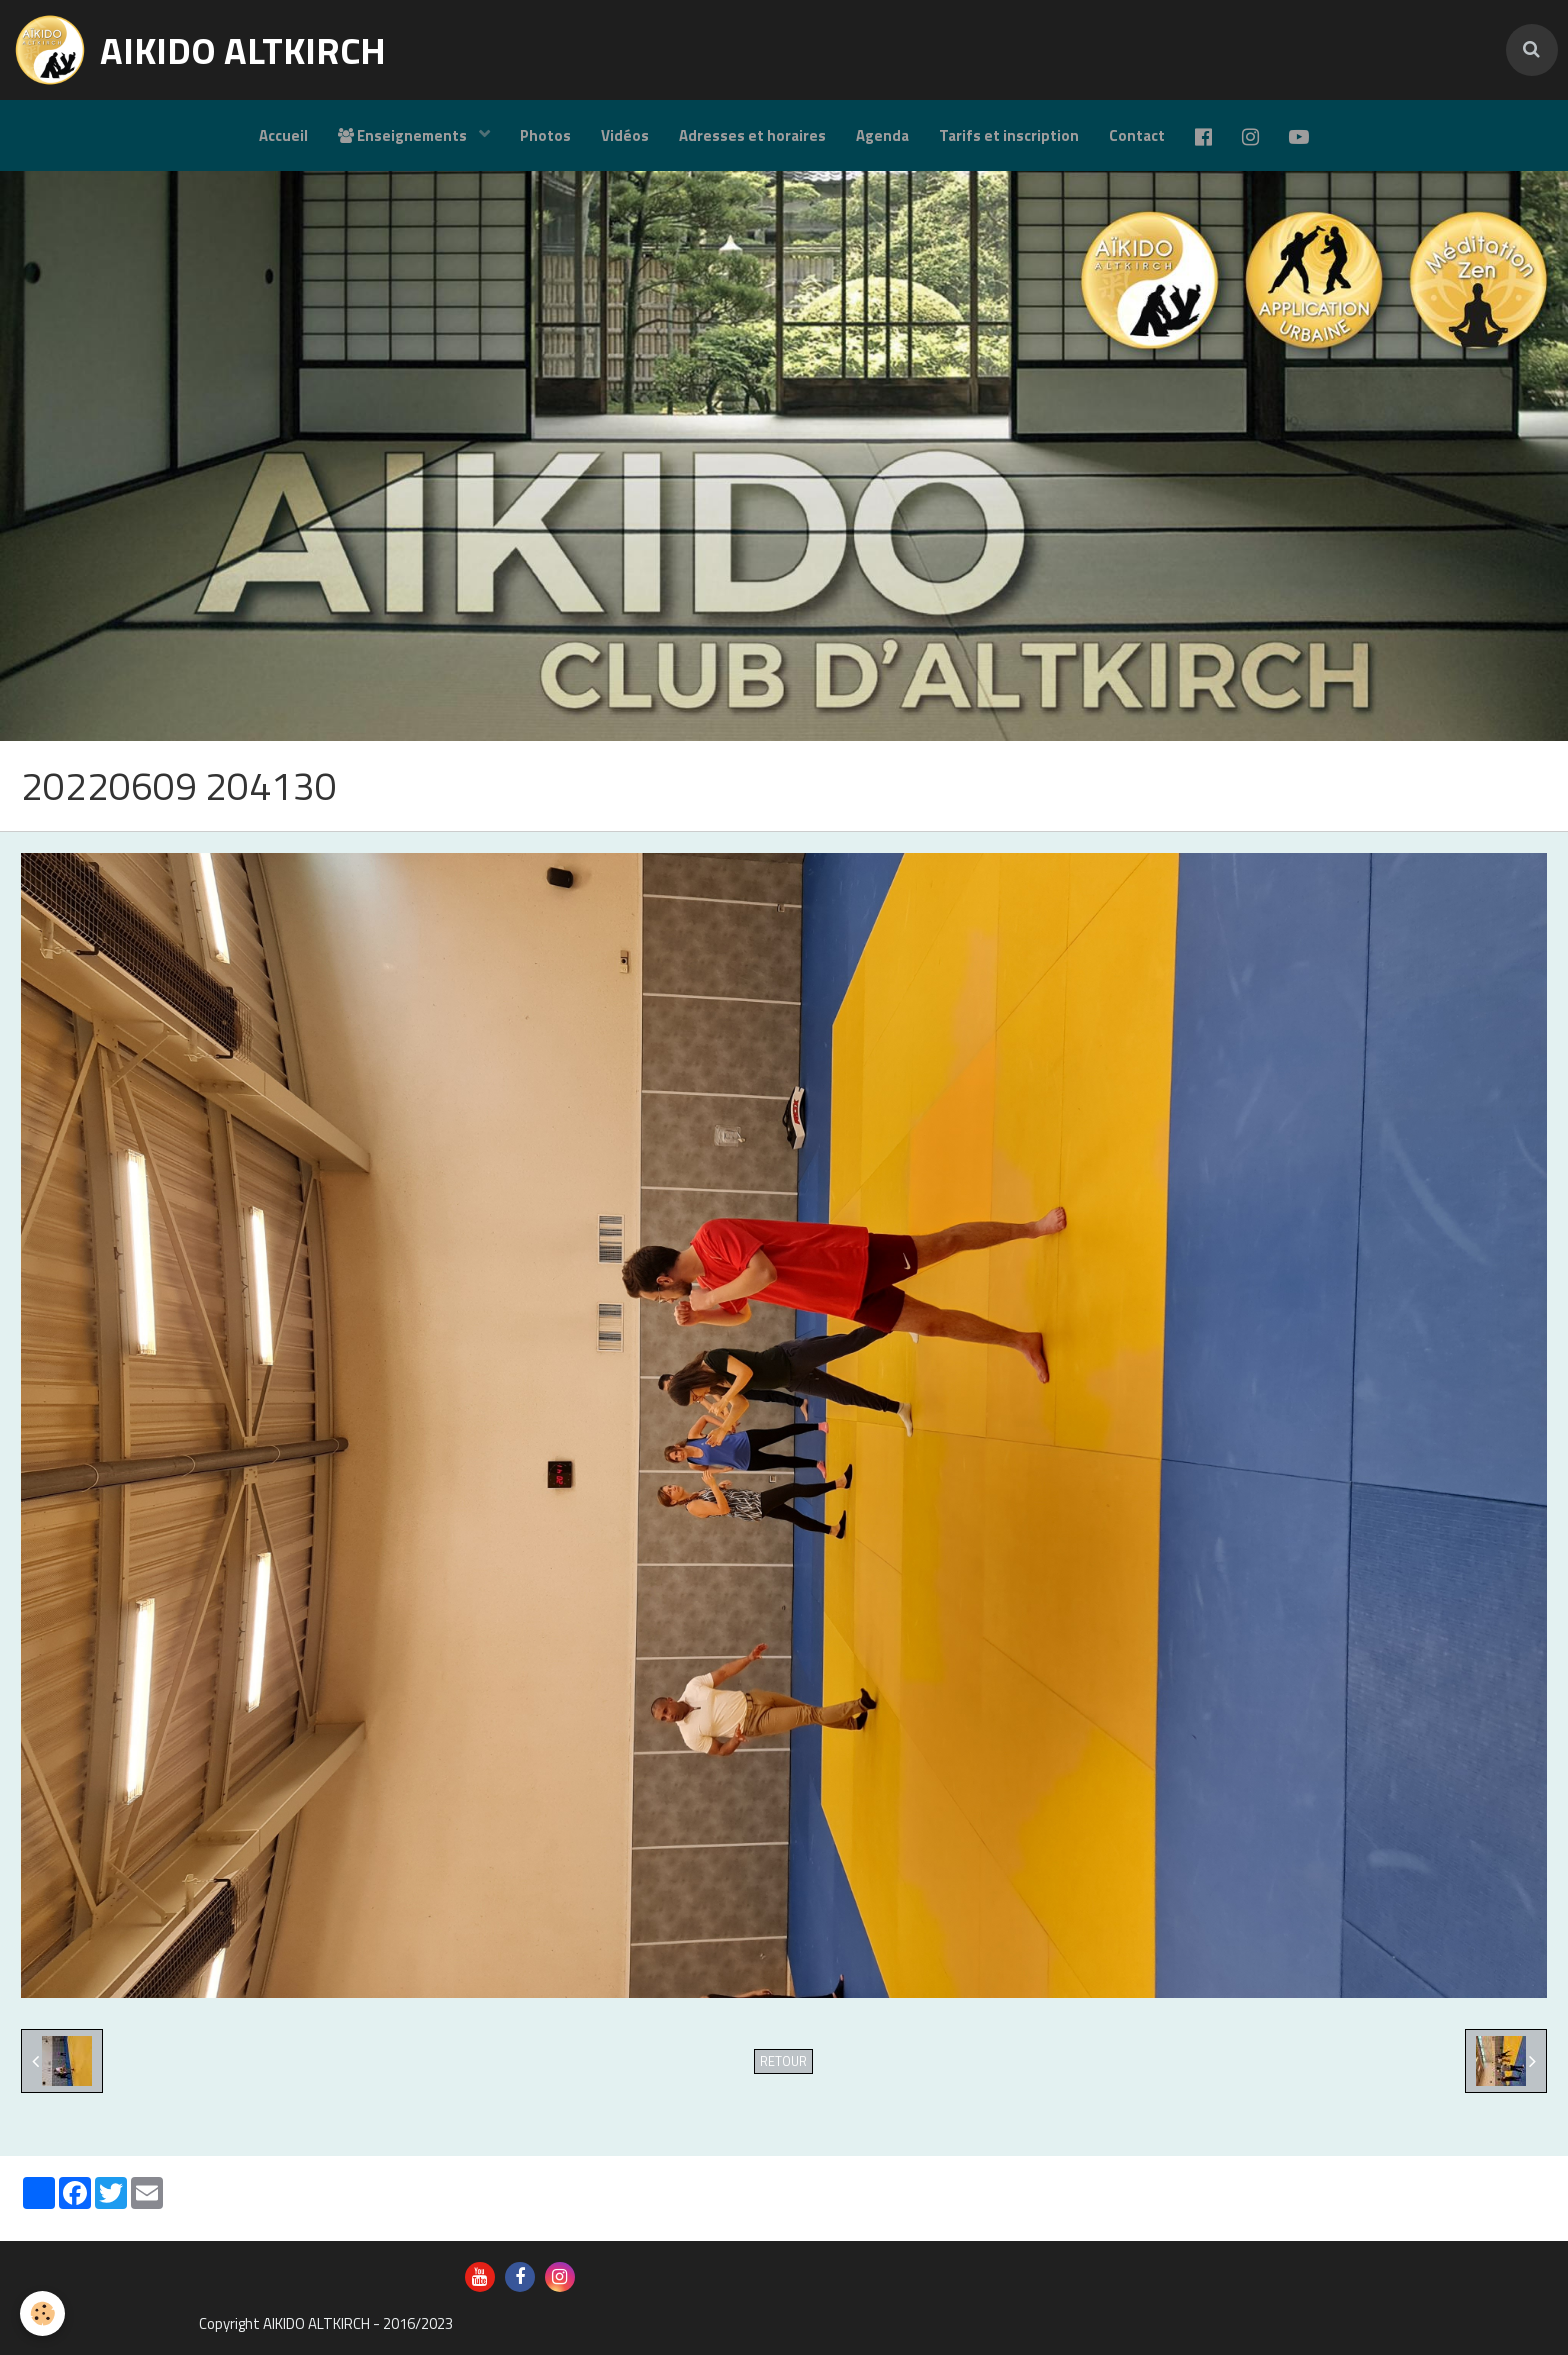  I want to click on Enseignements, so click(404, 135).